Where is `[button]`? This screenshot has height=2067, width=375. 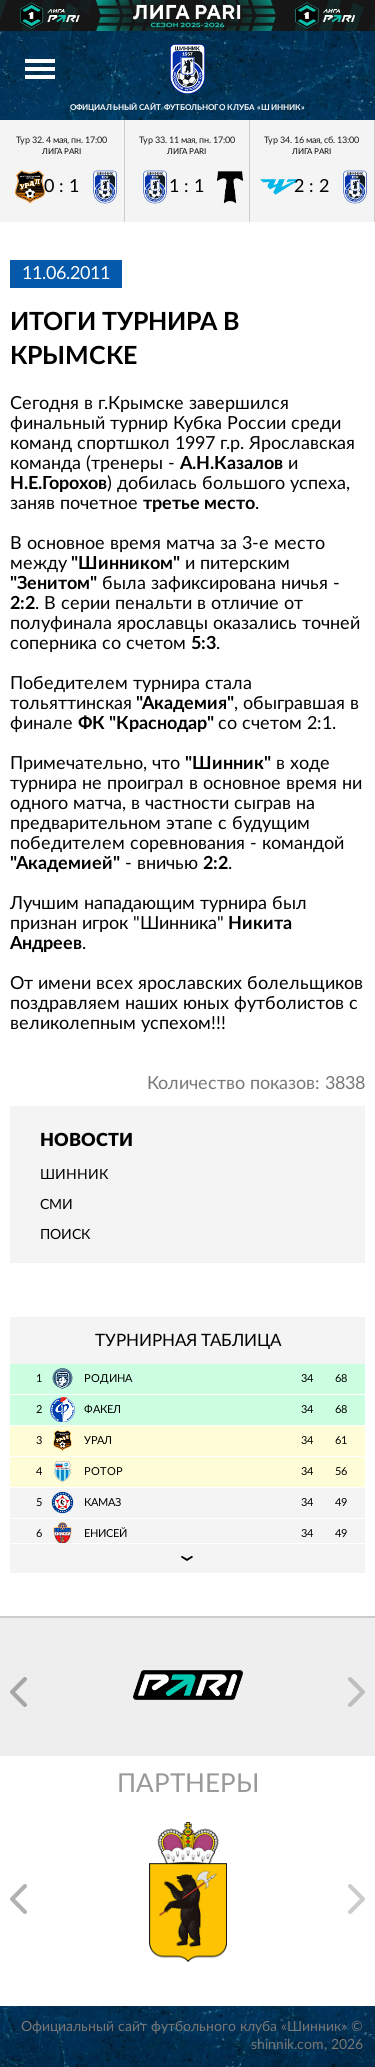
[button] is located at coordinates (18, 1692).